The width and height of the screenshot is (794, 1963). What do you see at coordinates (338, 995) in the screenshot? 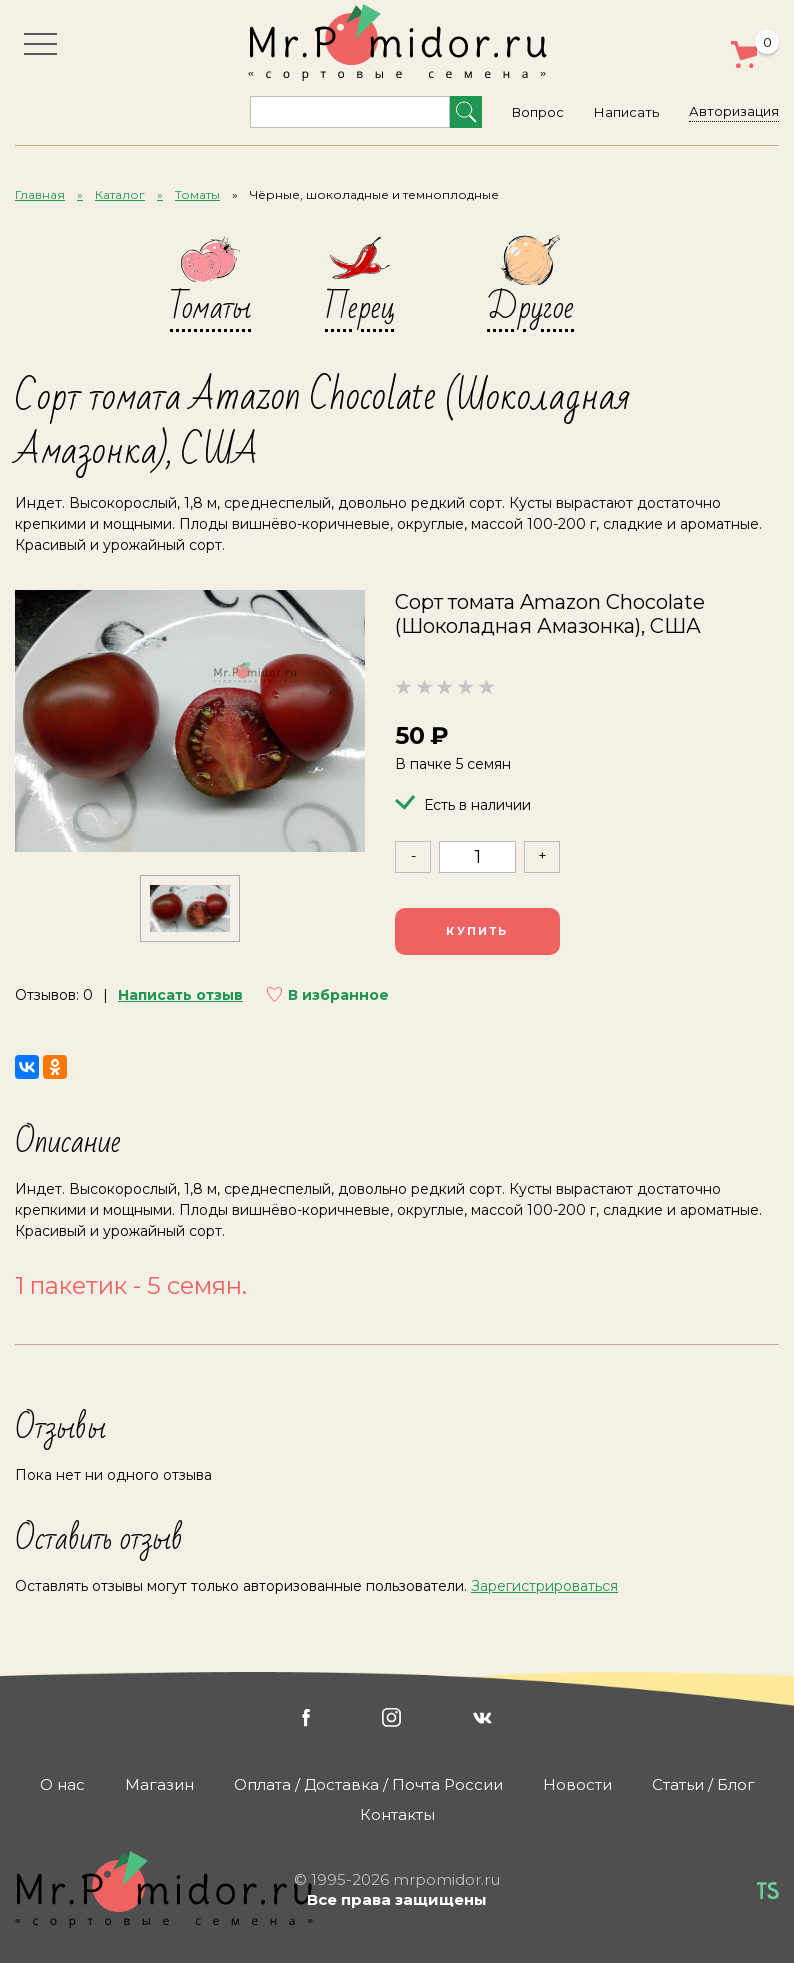
I see `В избранное` at bounding box center [338, 995].